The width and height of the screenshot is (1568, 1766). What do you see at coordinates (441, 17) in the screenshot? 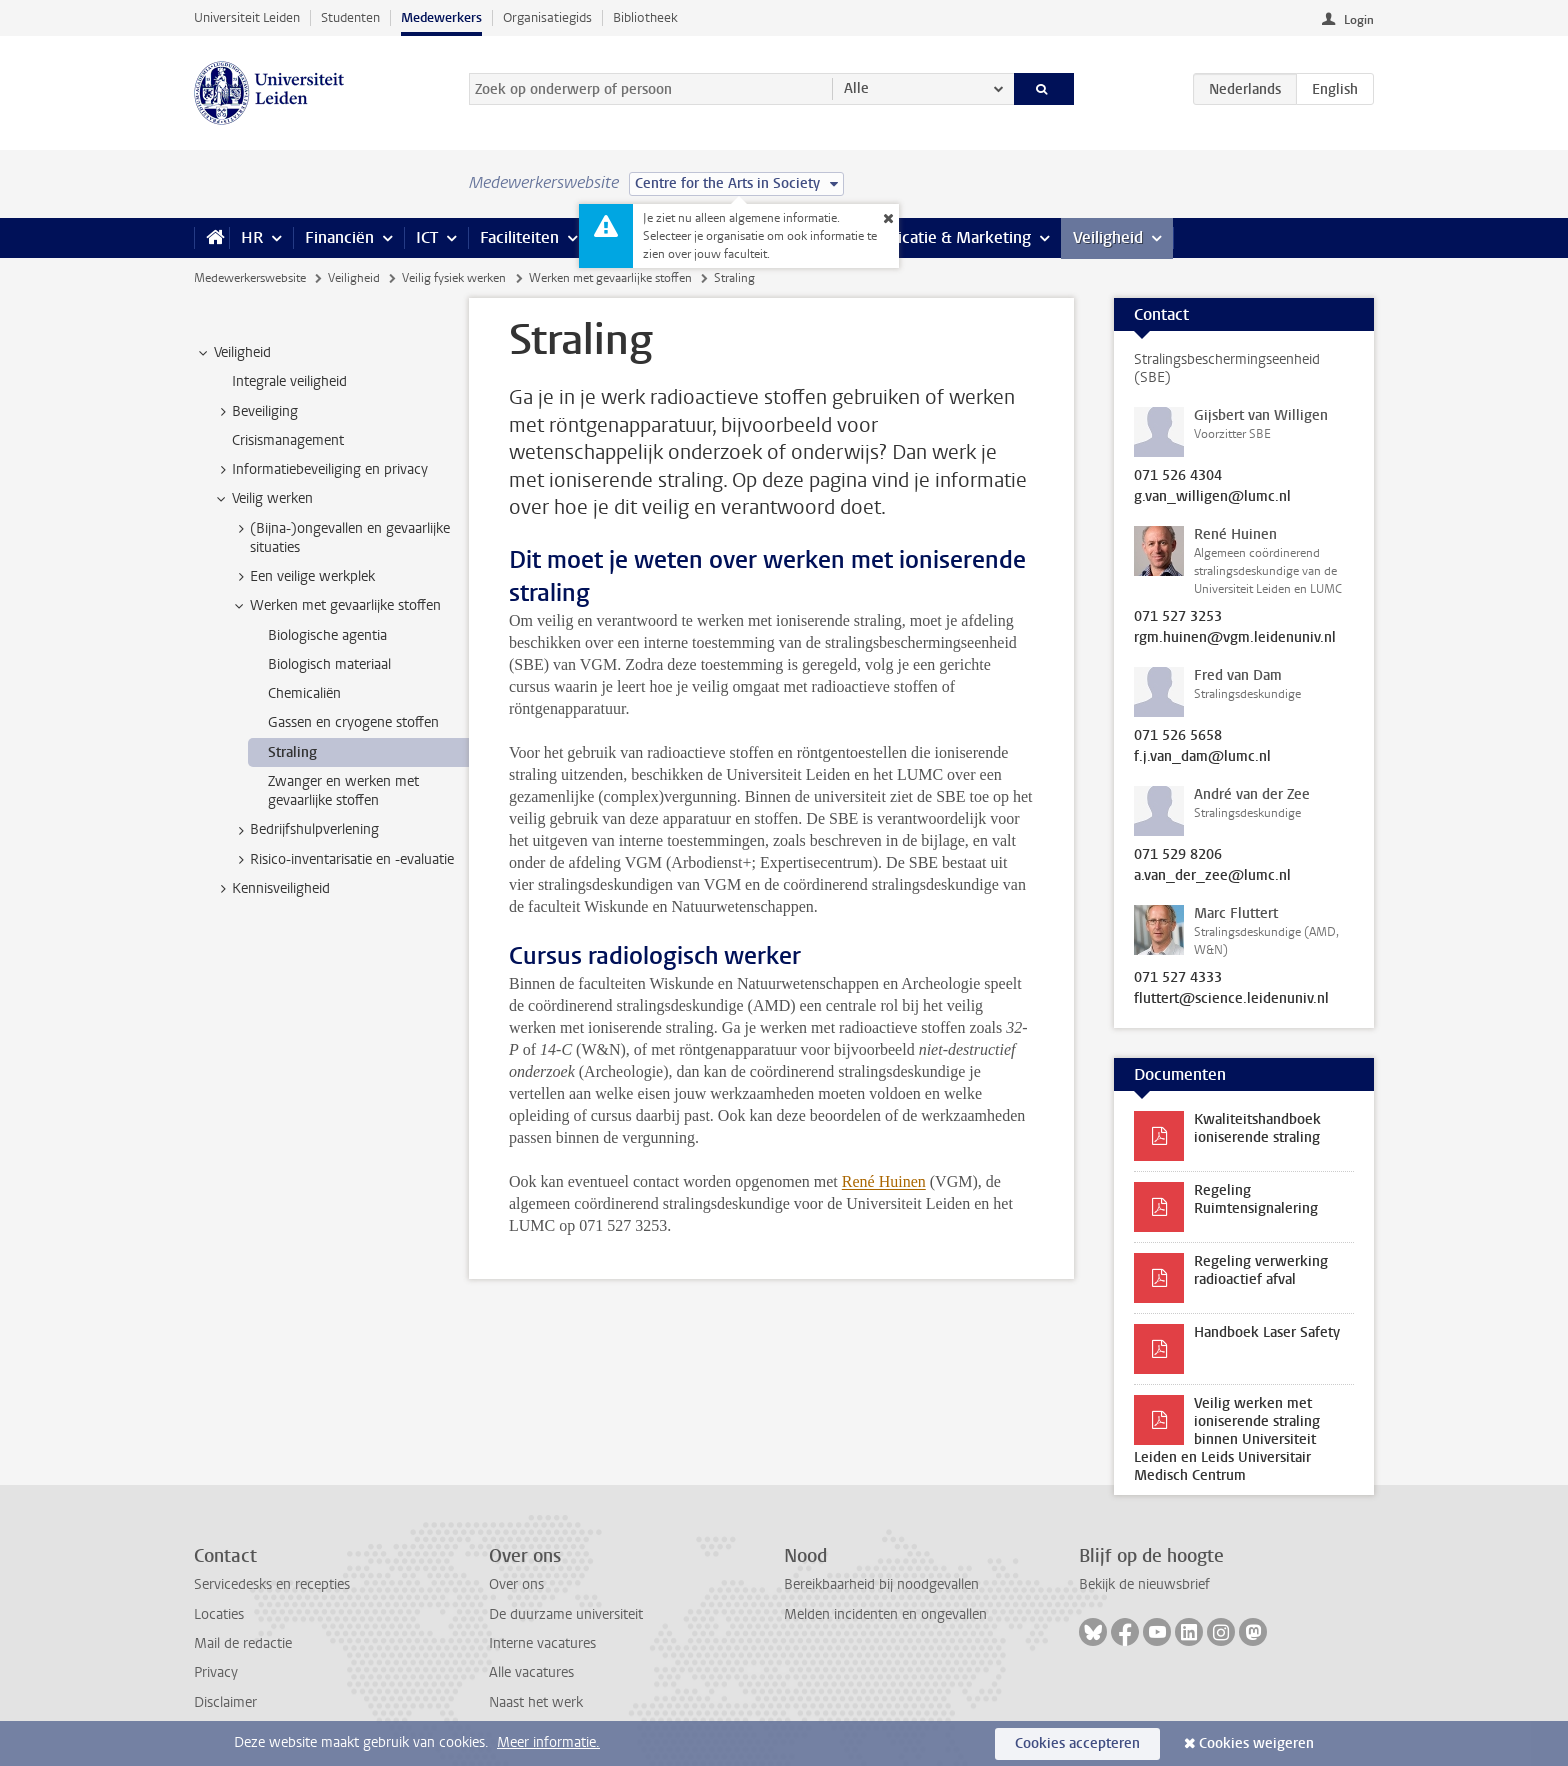
I see `Medewerkers` at bounding box center [441, 17].